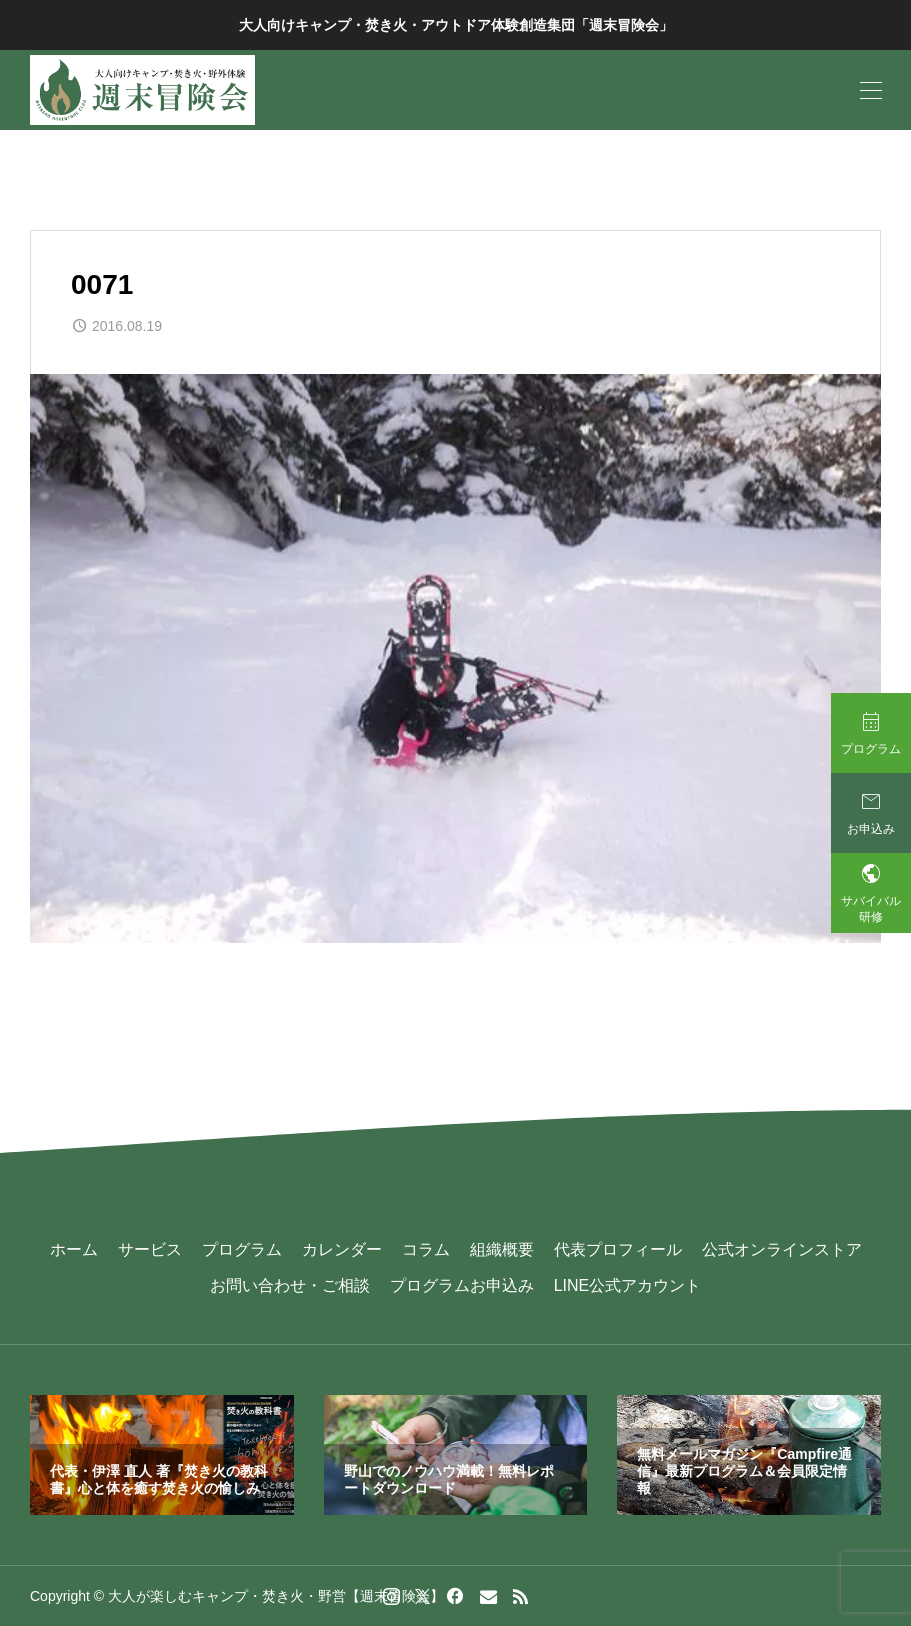 The height and width of the screenshot is (1626, 911). Describe the element at coordinates (342, 1249) in the screenshot. I see `カレンダー` at that location.